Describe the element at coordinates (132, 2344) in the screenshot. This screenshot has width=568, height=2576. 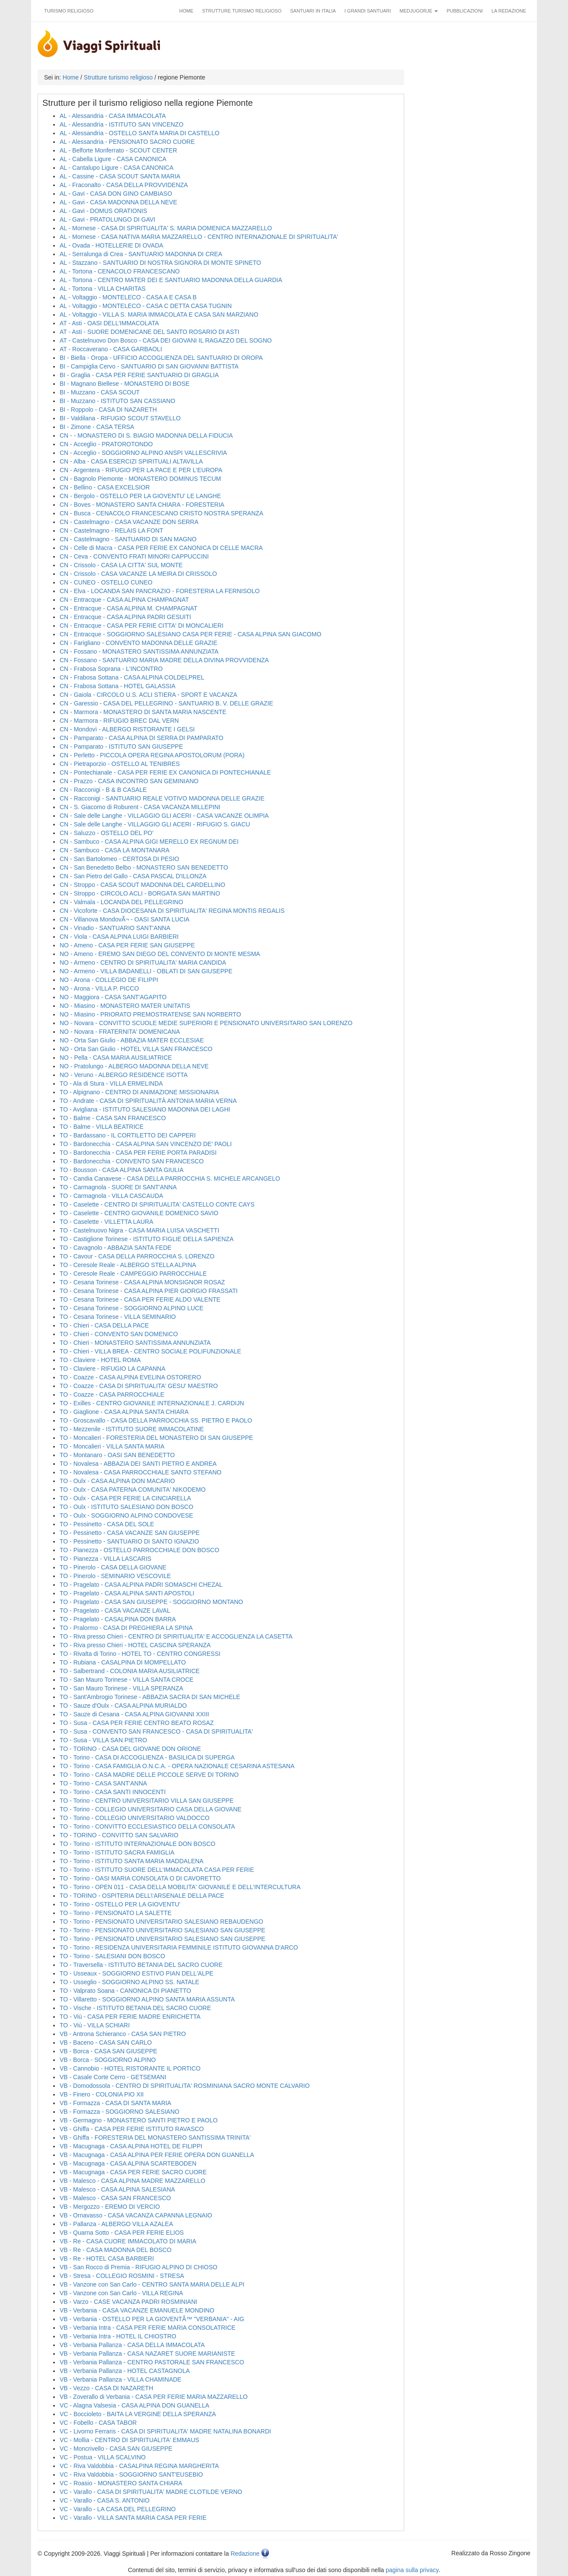
I see `VB - Verbania Pallanza - CASA DELLA IMMACOLATA` at that location.